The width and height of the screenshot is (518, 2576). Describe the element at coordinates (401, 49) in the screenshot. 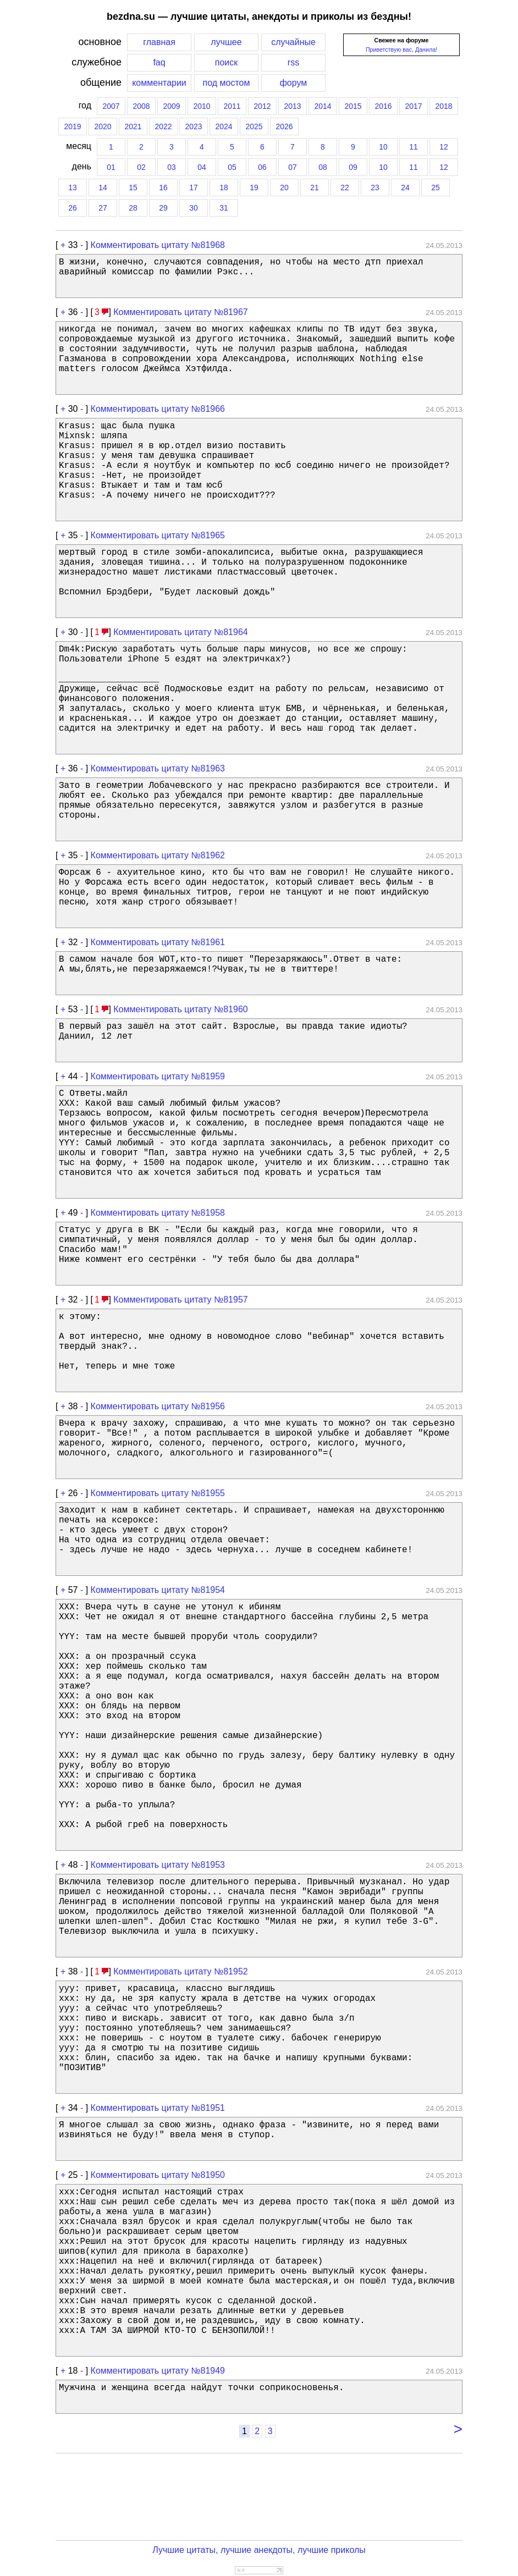

I see `Приветствую вас, Данила!` at that location.